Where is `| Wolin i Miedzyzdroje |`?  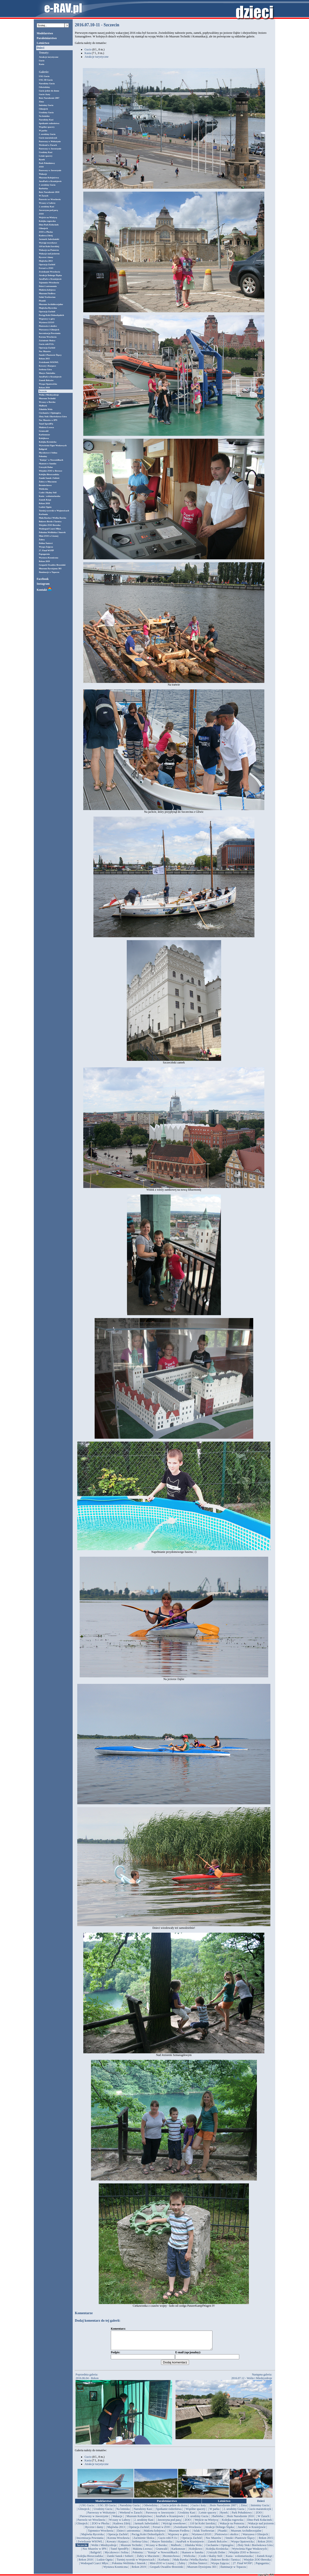 | Wolin i Miedzyzdroje | is located at coordinates (104, 2548).